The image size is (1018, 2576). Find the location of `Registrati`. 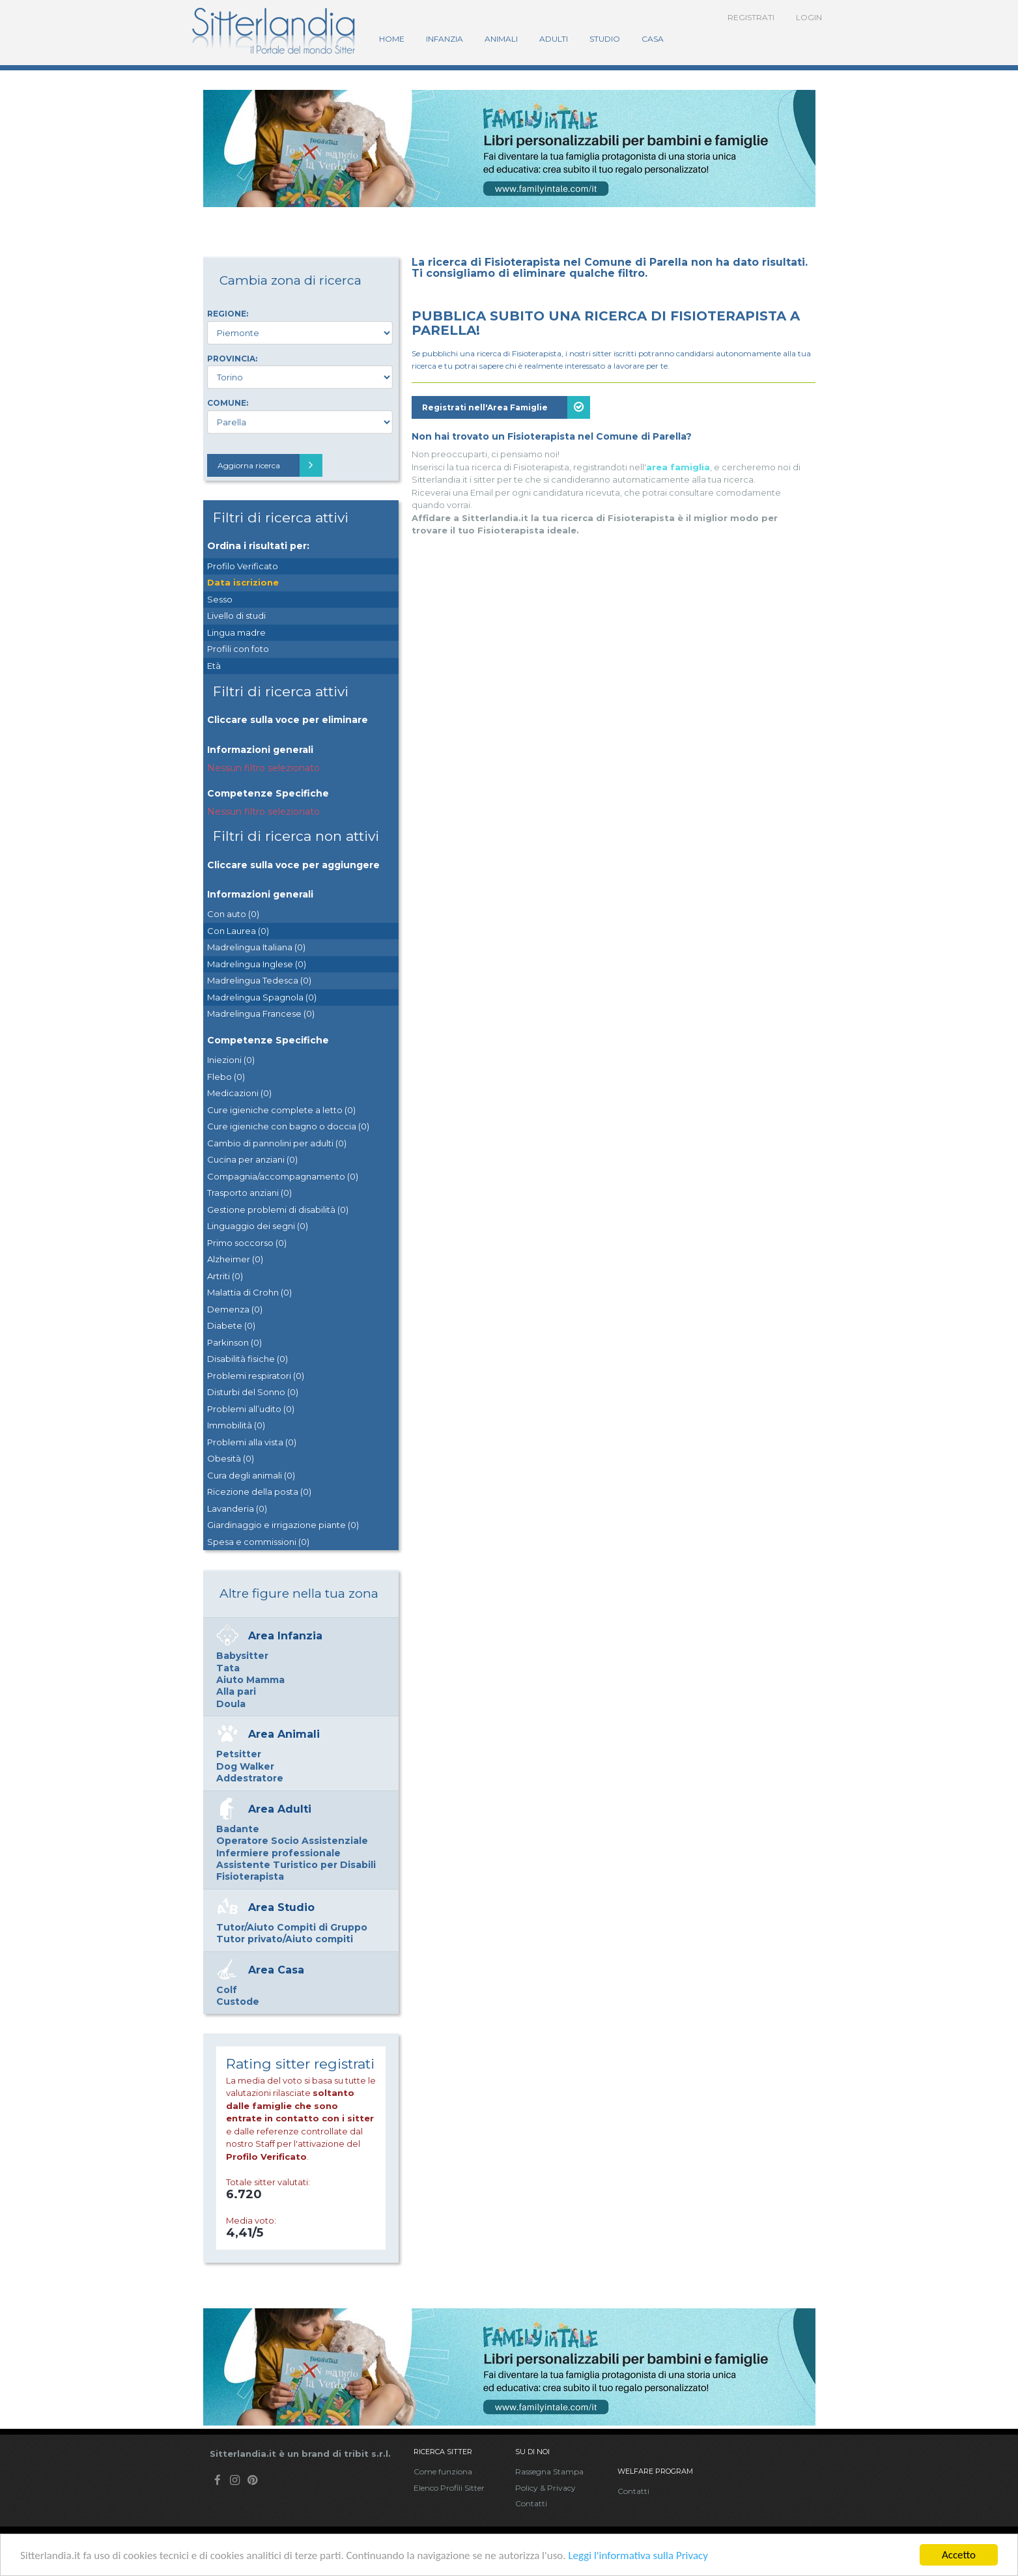

Registrati is located at coordinates (751, 17).